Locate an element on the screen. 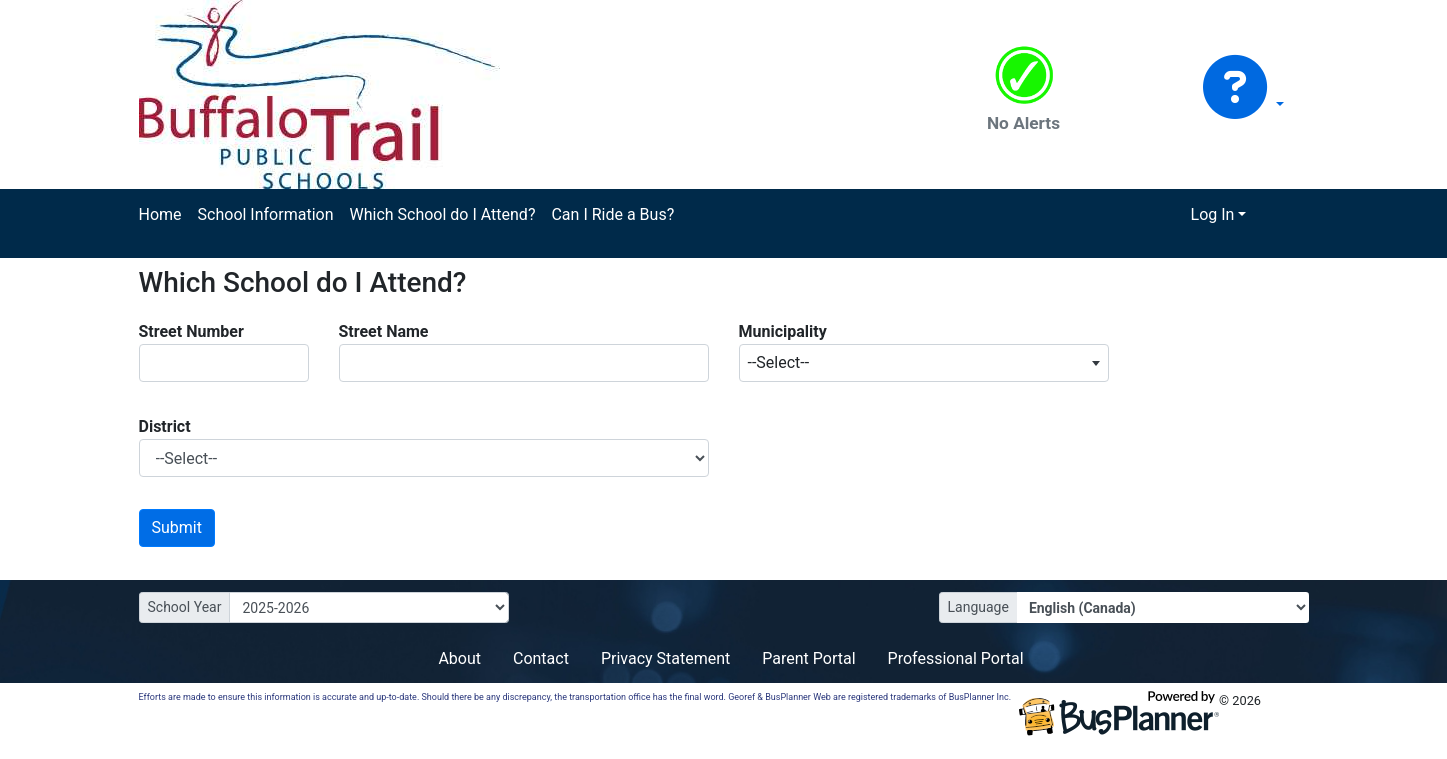 The image size is (1447, 759). School Year is located at coordinates (185, 607).